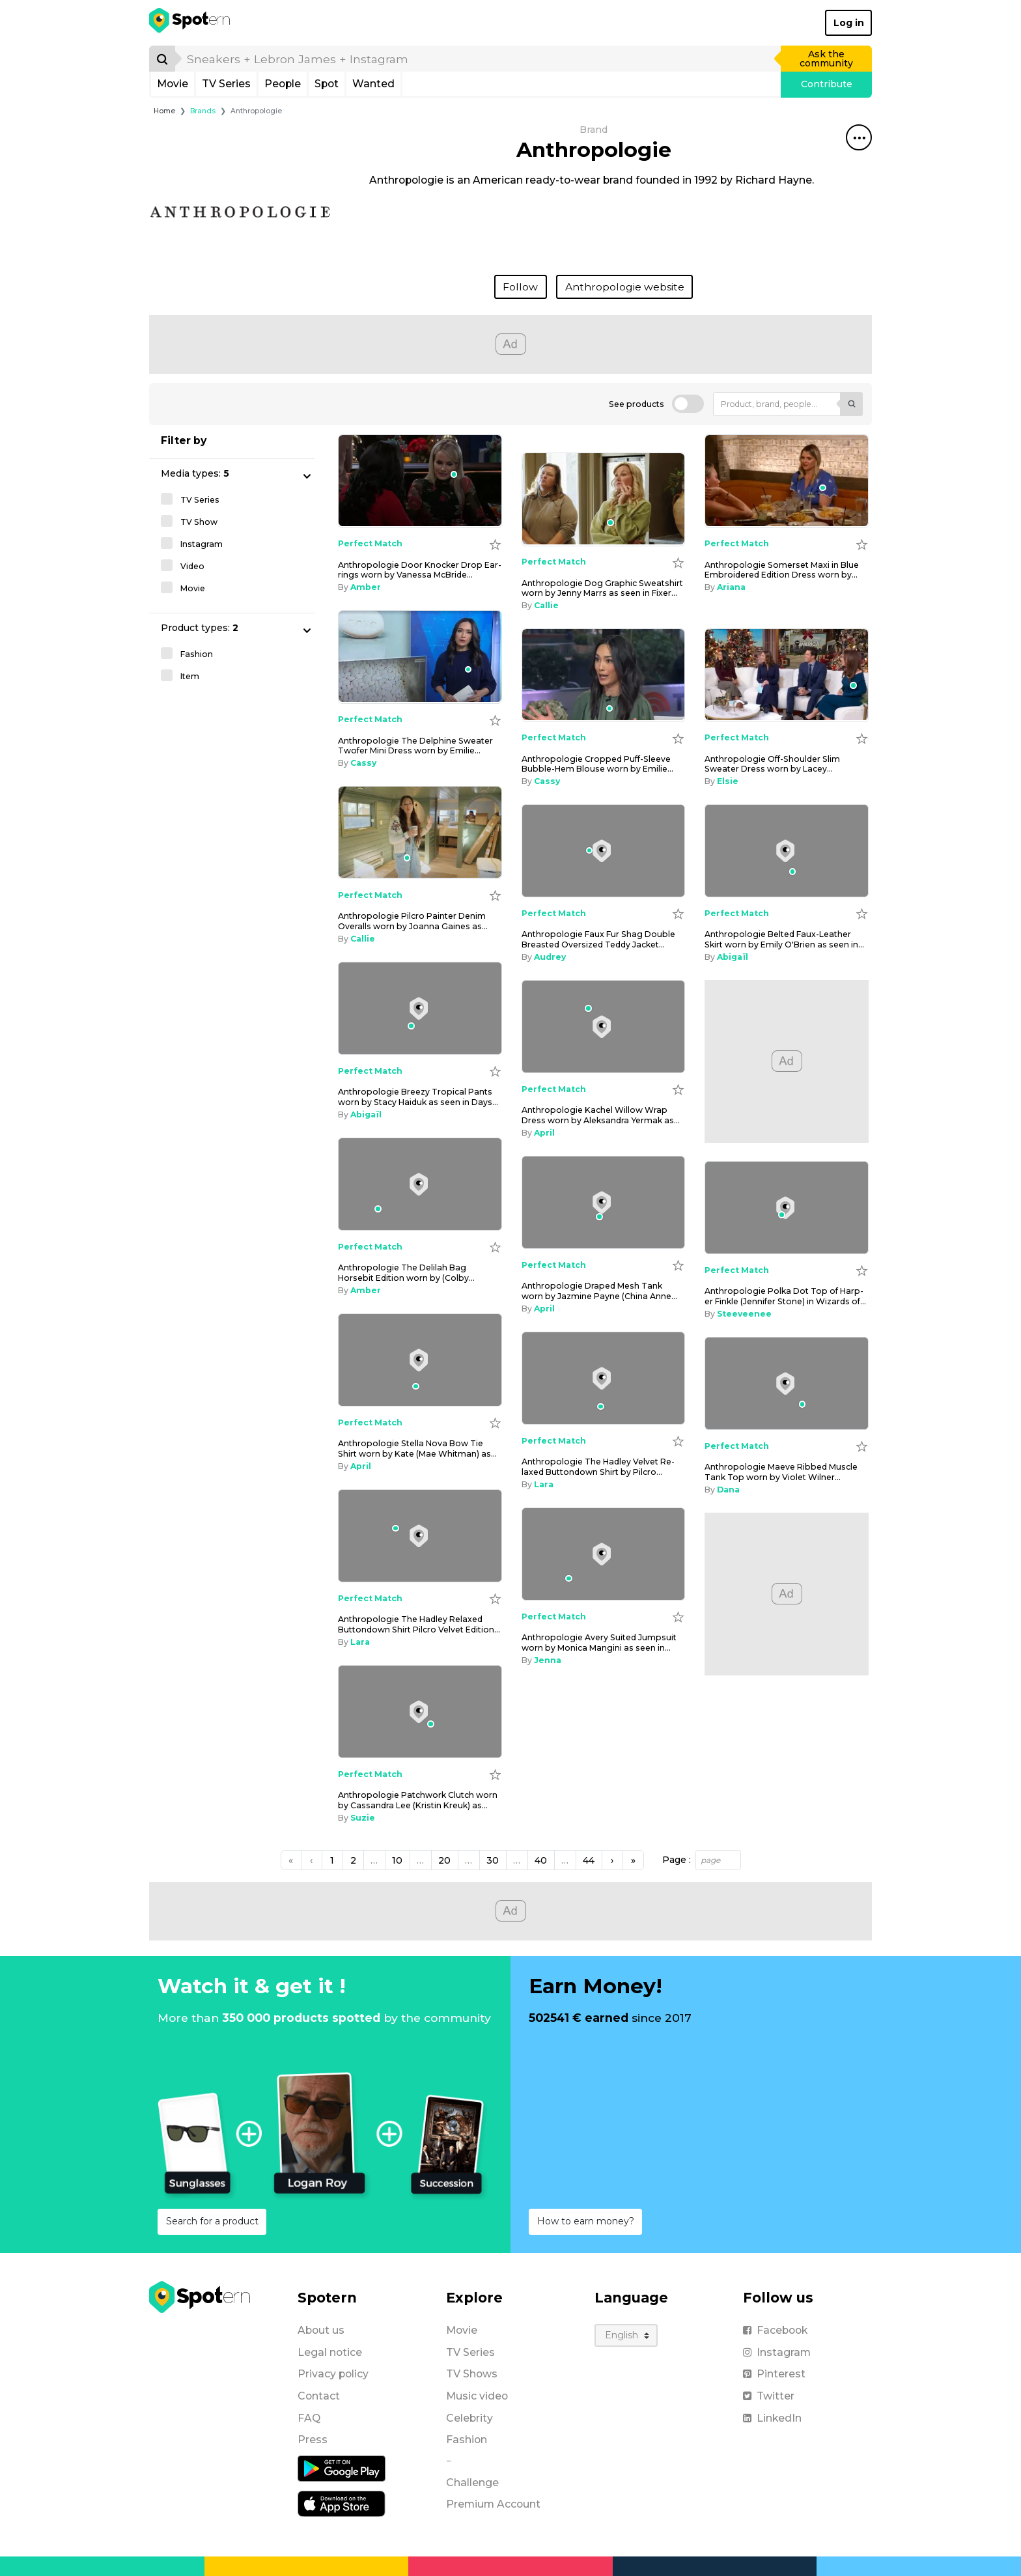  Describe the element at coordinates (282, 83) in the screenshot. I see `People` at that location.